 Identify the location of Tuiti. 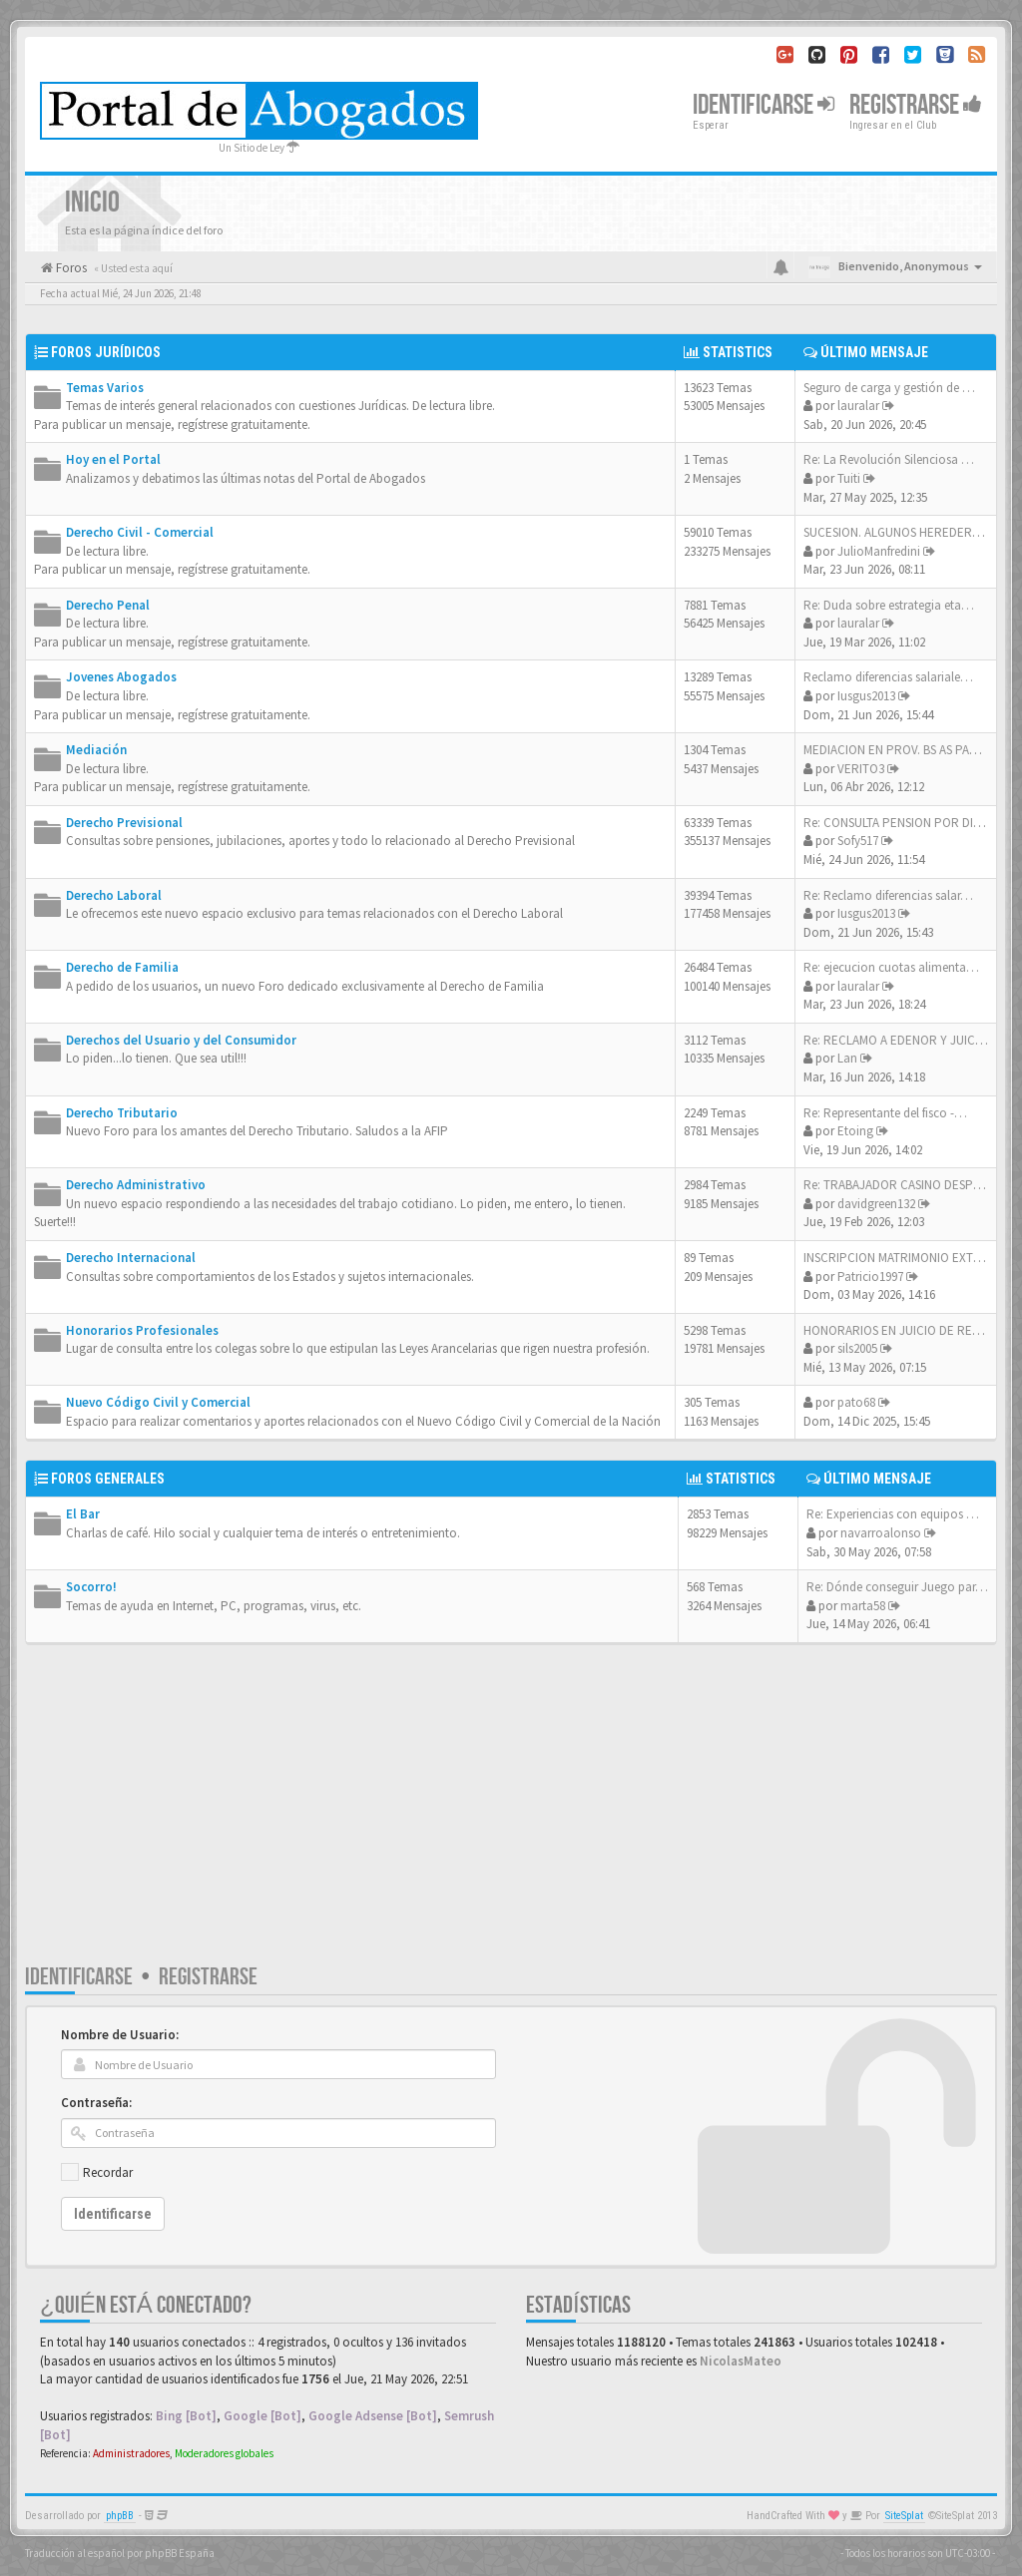
(848, 478).